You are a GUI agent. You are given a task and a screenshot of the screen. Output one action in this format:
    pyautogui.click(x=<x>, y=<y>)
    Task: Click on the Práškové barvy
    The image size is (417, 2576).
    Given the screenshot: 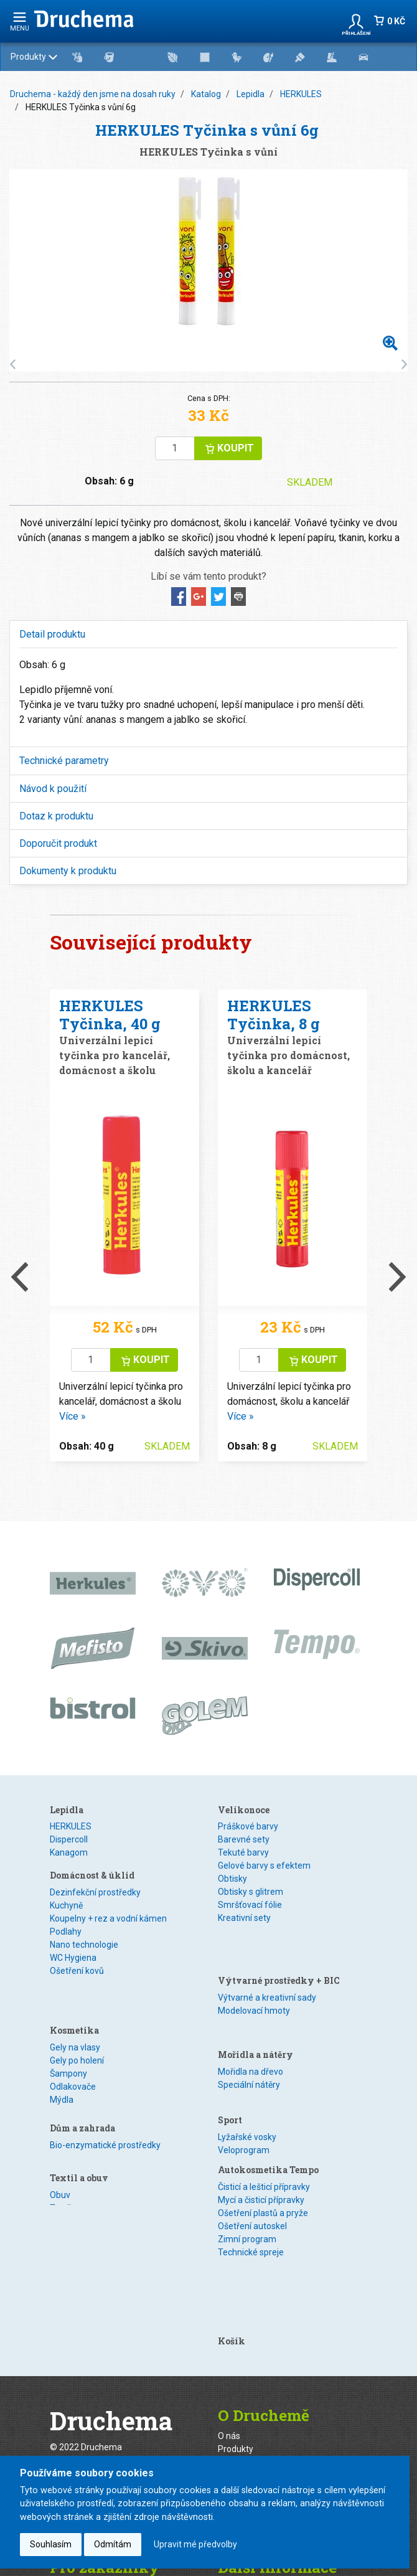 What is the action you would take?
    pyautogui.click(x=248, y=1826)
    